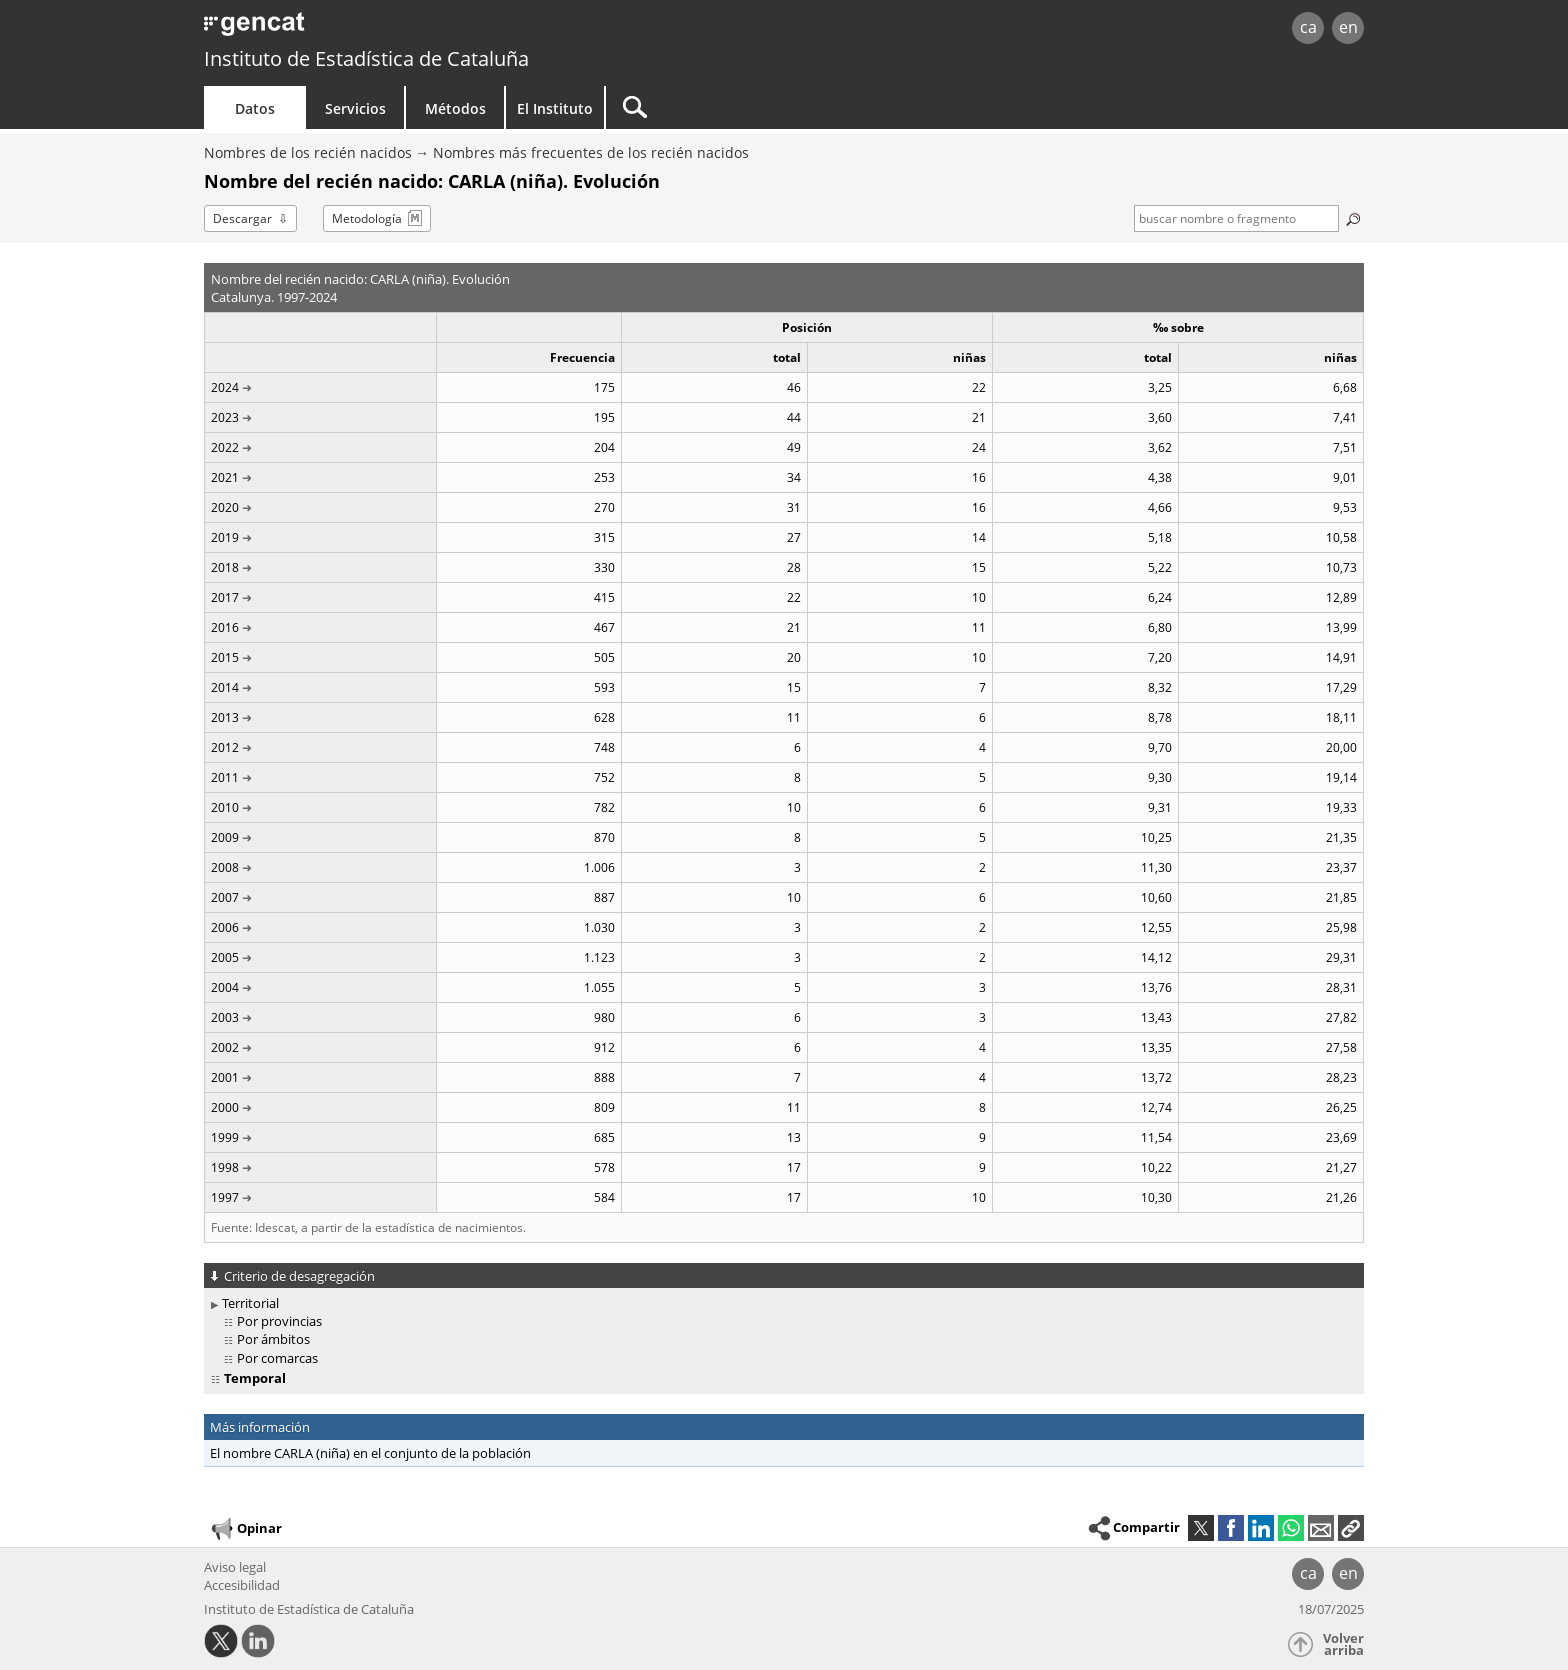 The image size is (1568, 1670). What do you see at coordinates (225, 1167) in the screenshot?
I see `1998` at bounding box center [225, 1167].